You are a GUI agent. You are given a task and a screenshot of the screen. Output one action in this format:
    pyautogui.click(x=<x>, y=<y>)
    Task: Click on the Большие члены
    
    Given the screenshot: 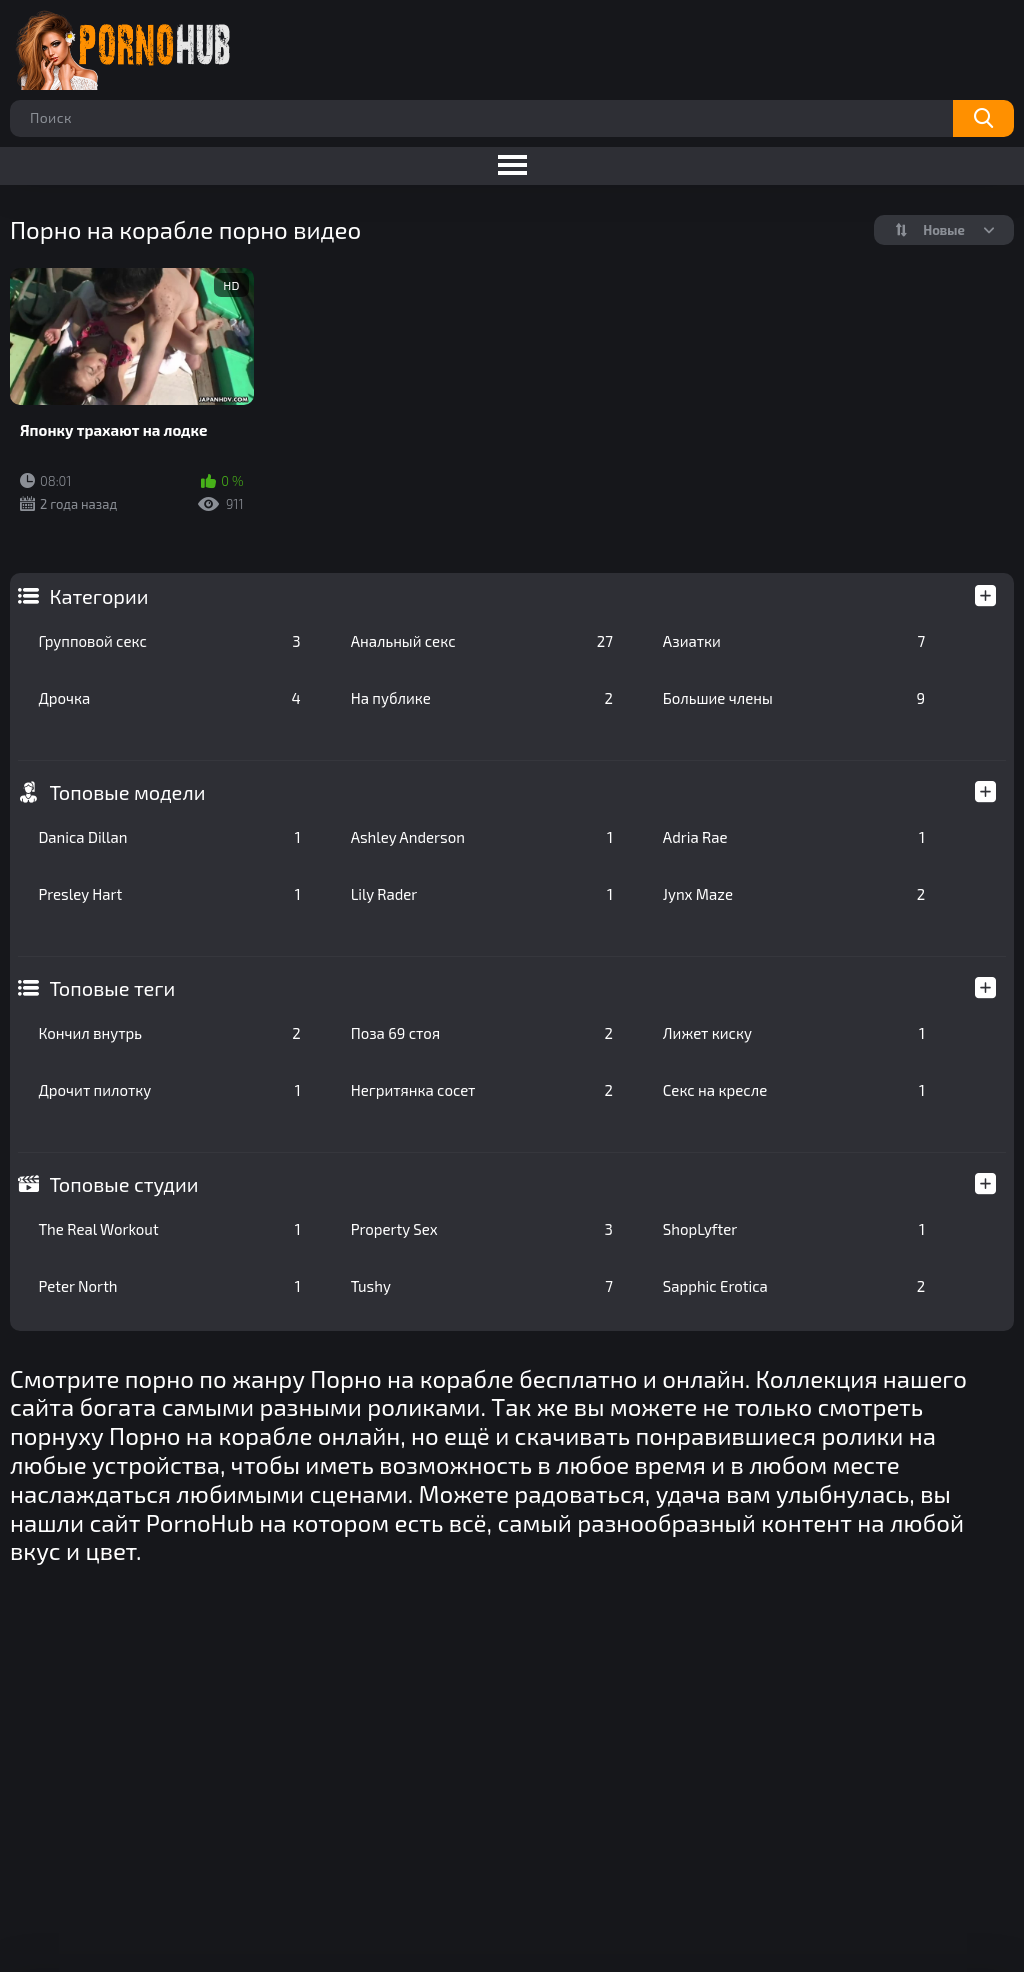 What is the action you would take?
    pyautogui.click(x=794, y=698)
    